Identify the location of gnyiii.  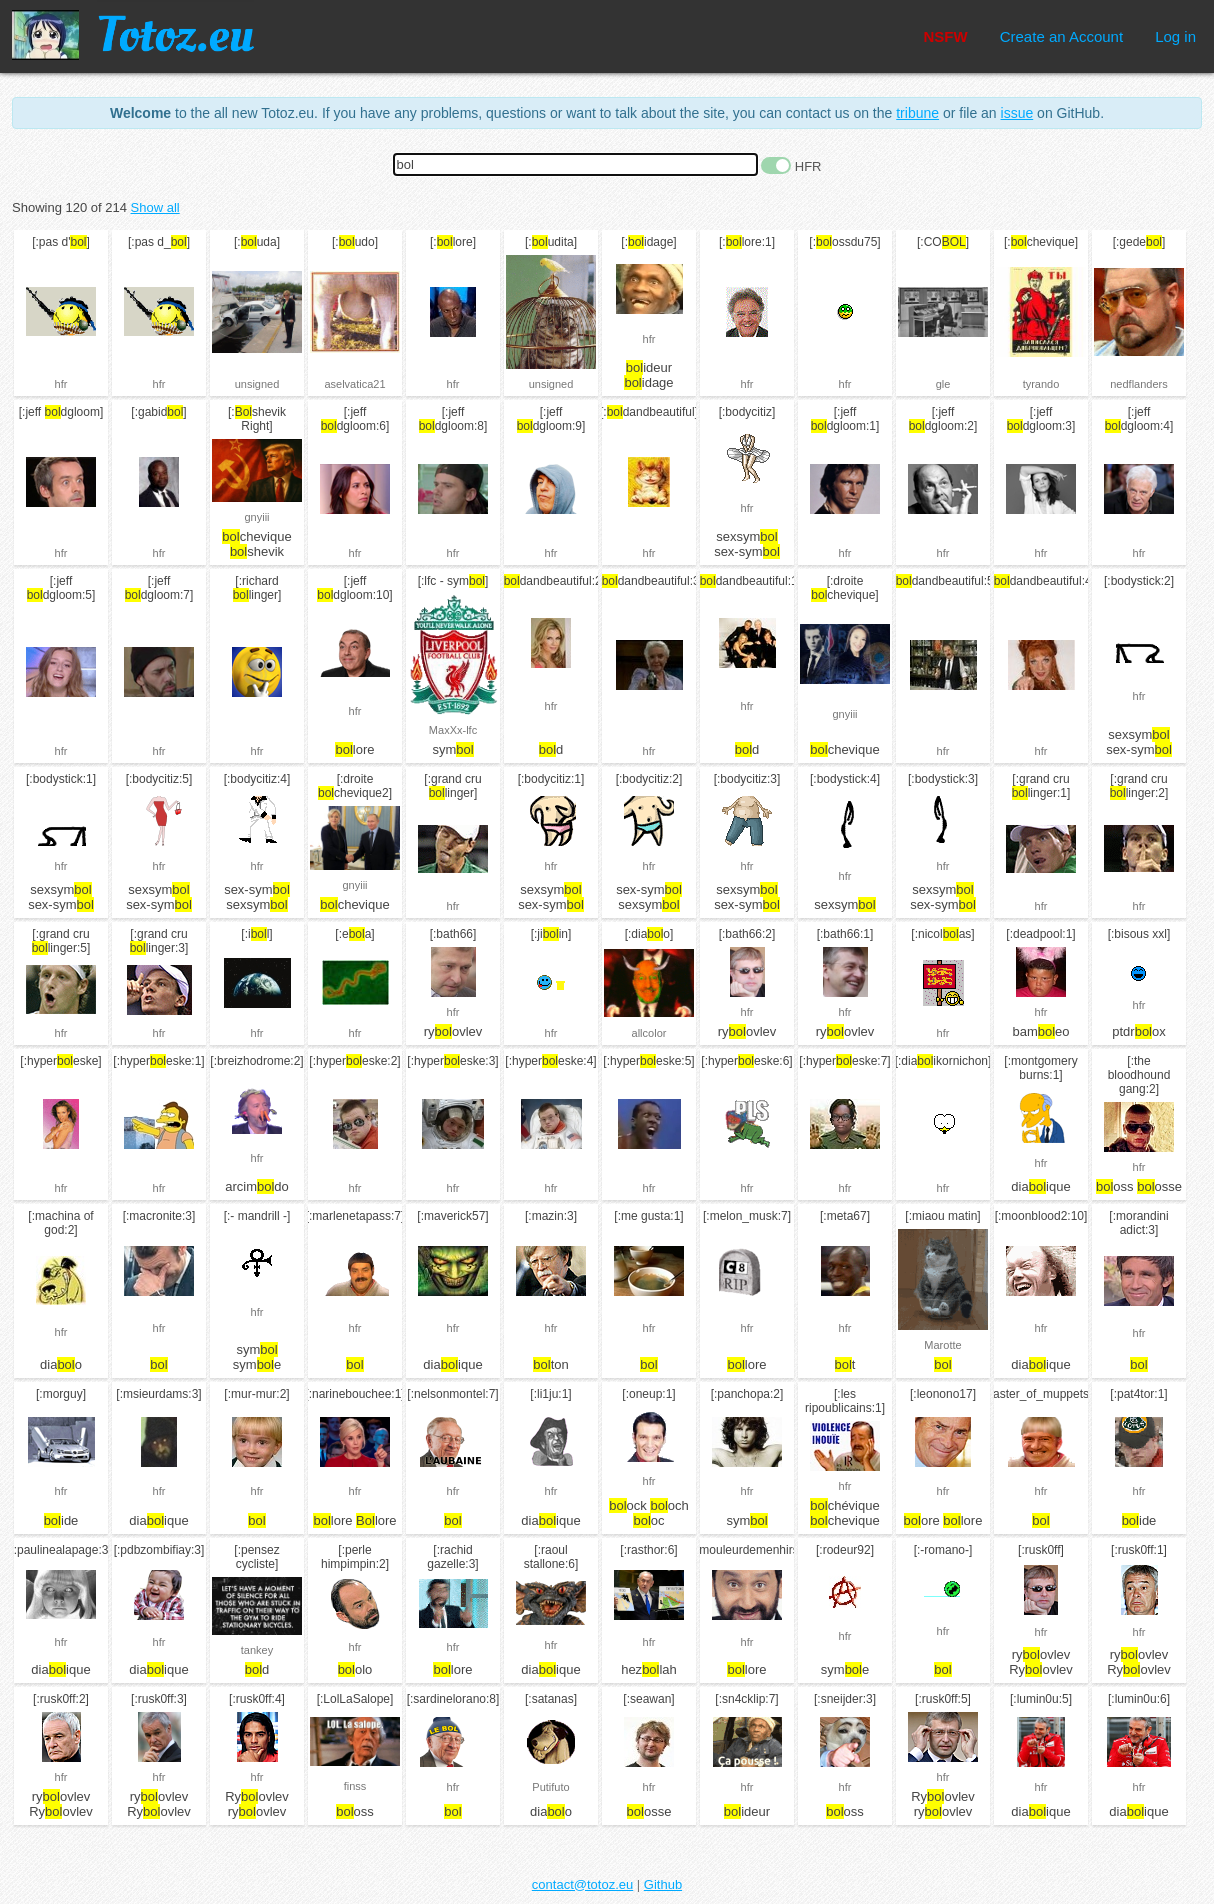
(256, 517).